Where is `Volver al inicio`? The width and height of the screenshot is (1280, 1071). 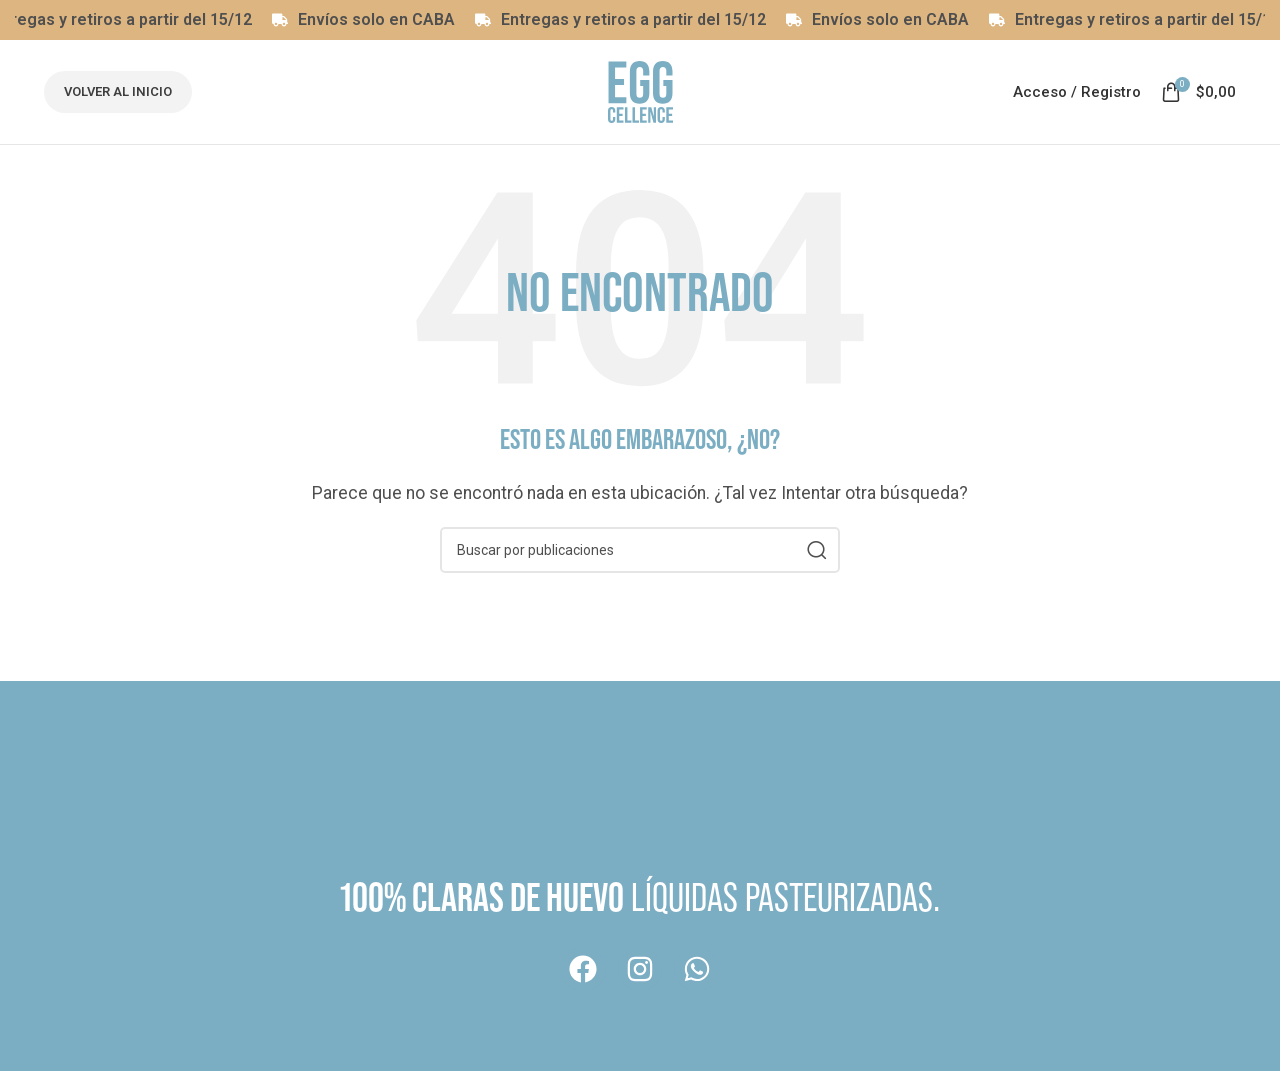
Volver al inicio is located at coordinates (118, 91).